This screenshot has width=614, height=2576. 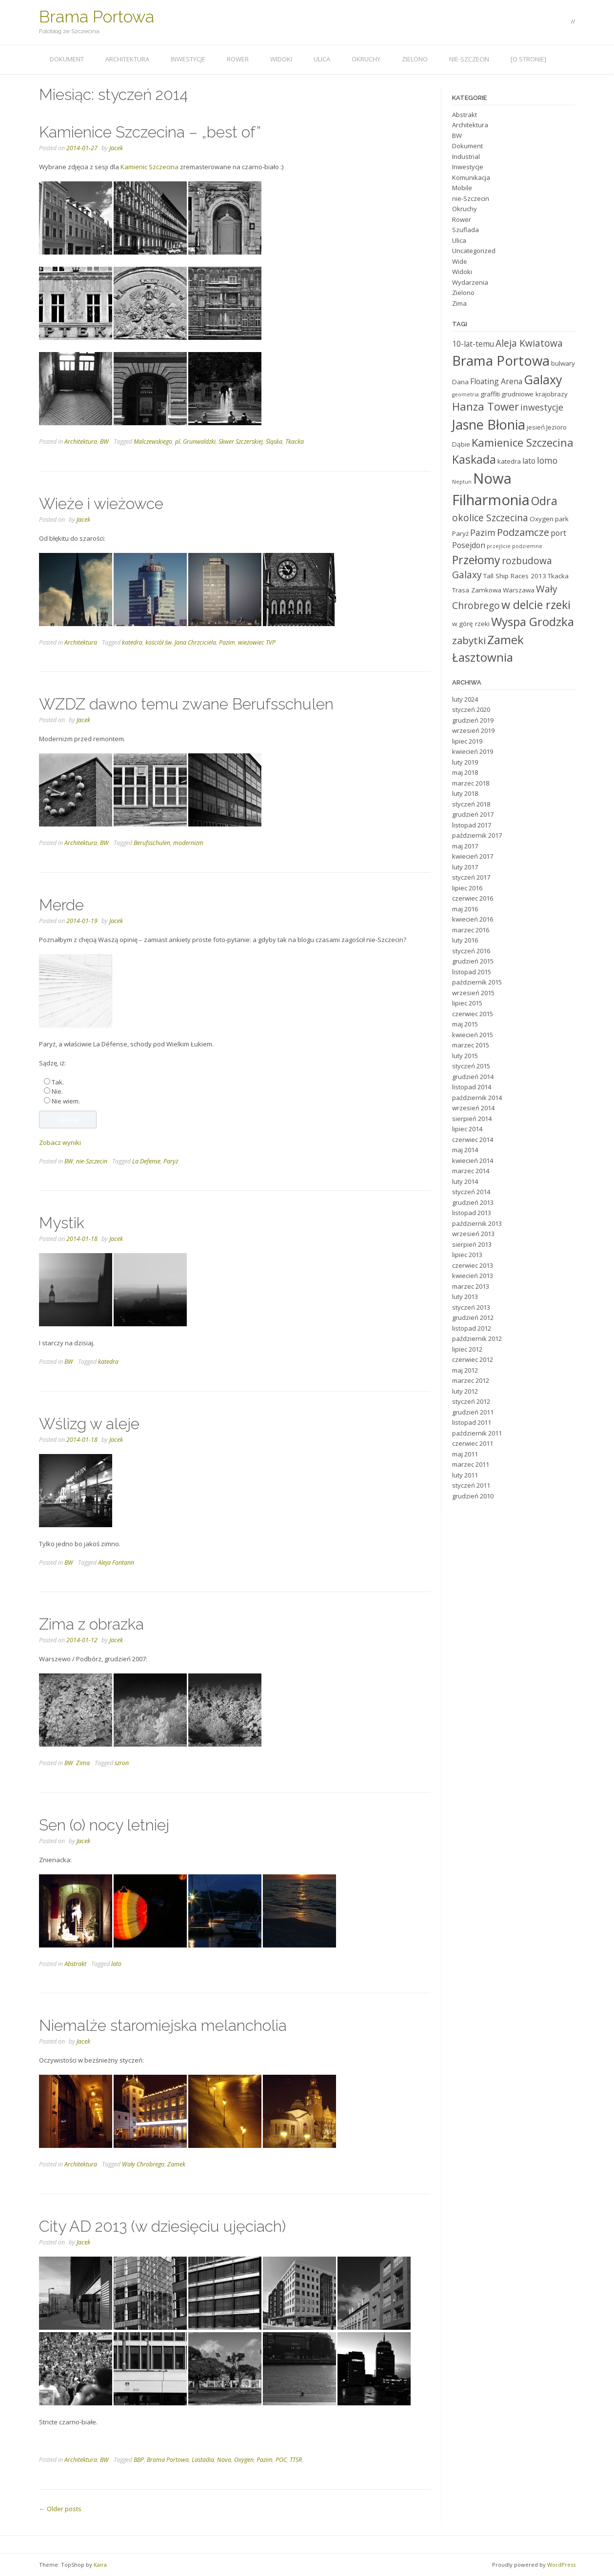 What do you see at coordinates (163, 2025) in the screenshot?
I see `Niemalże staromiejska melancholia` at bounding box center [163, 2025].